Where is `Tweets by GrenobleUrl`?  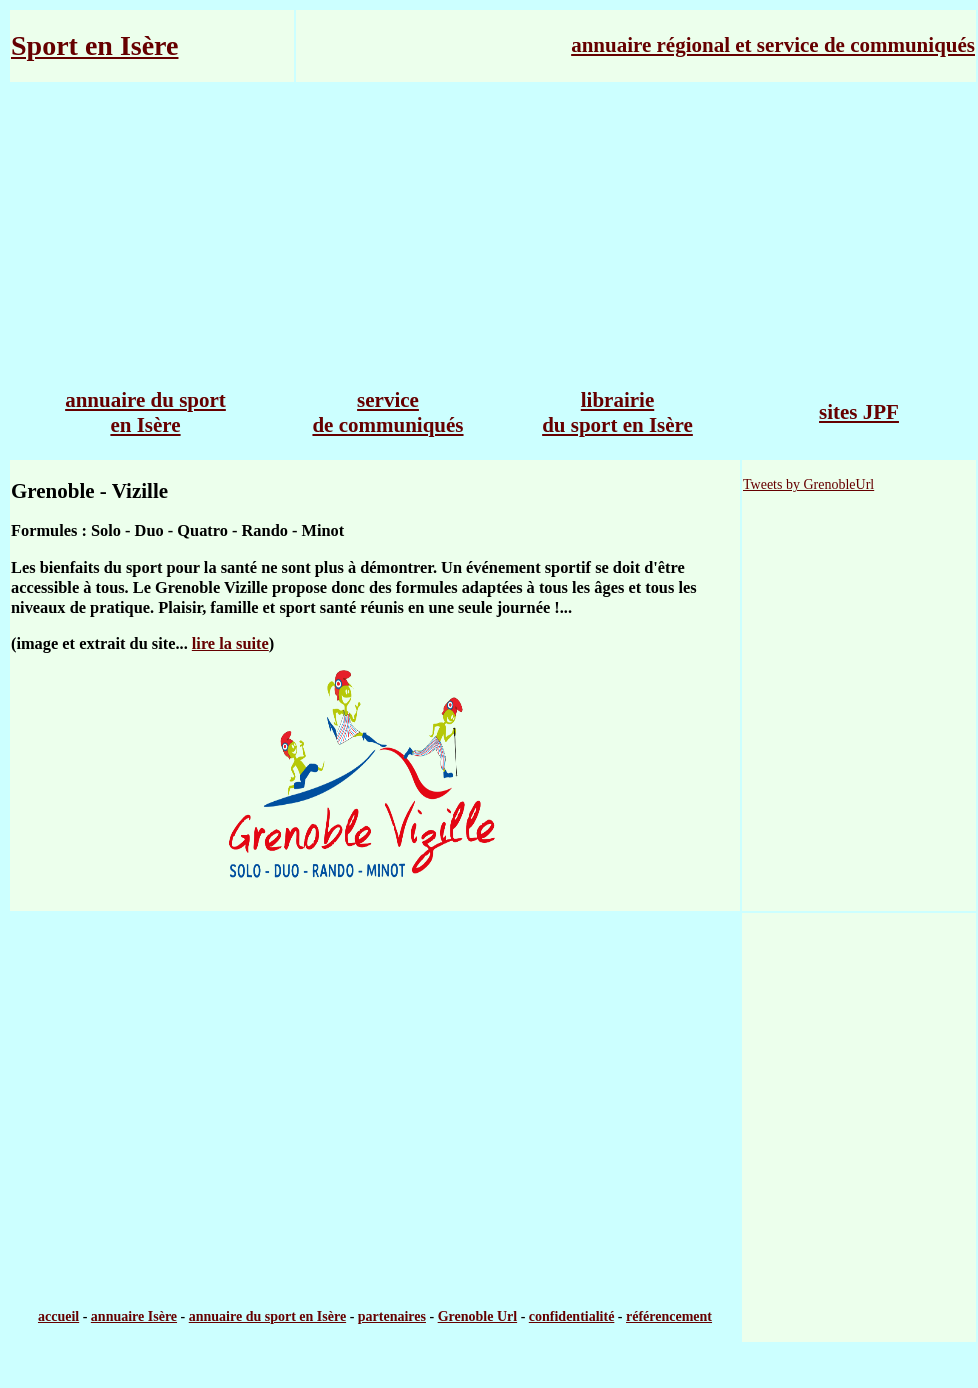 Tweets by GrenobleUrl is located at coordinates (808, 484).